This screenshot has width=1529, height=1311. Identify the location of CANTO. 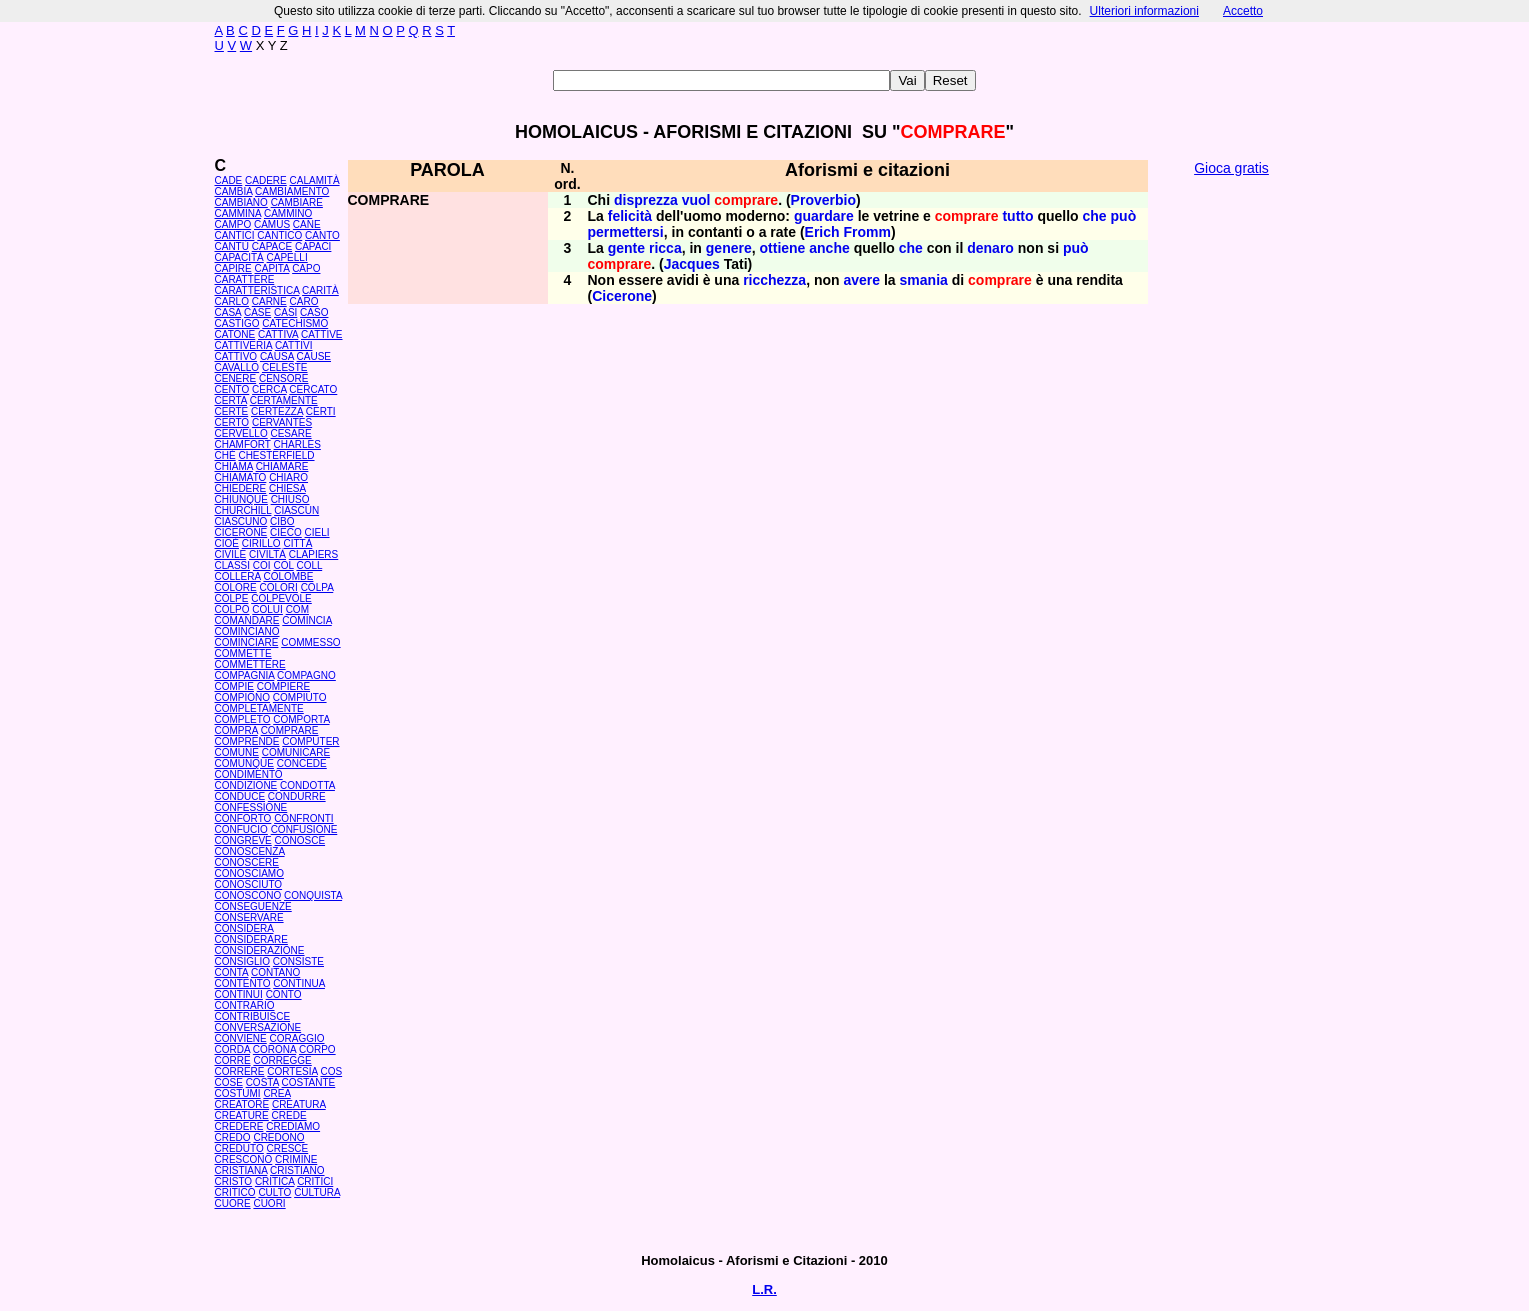
(322, 235).